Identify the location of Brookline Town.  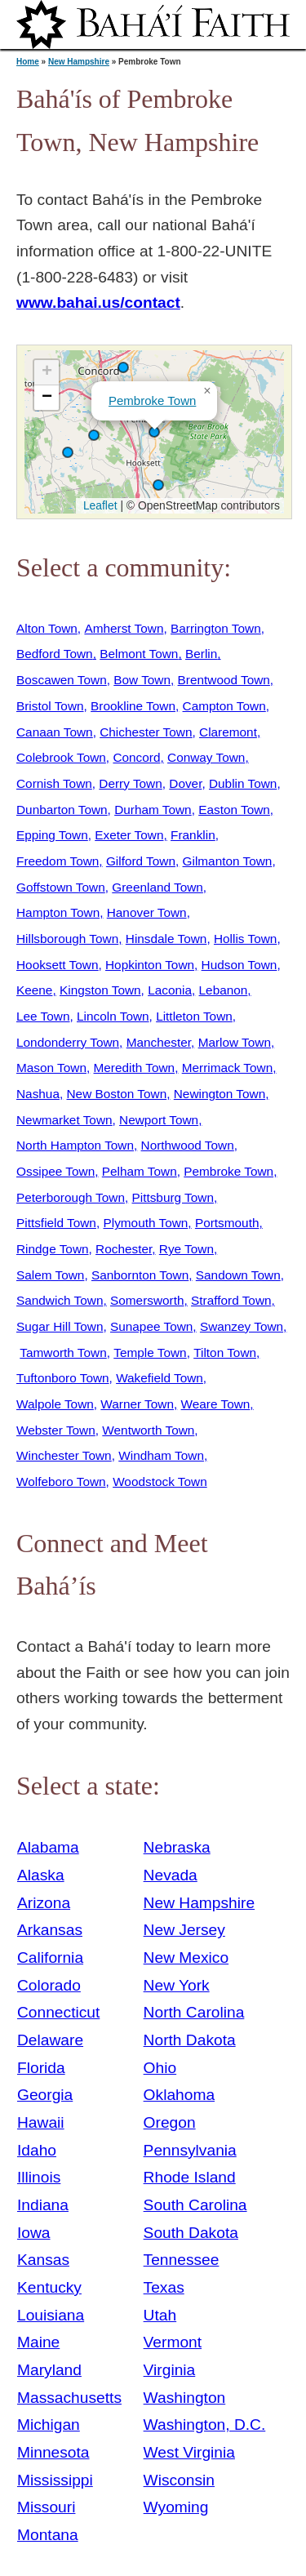
(133, 706).